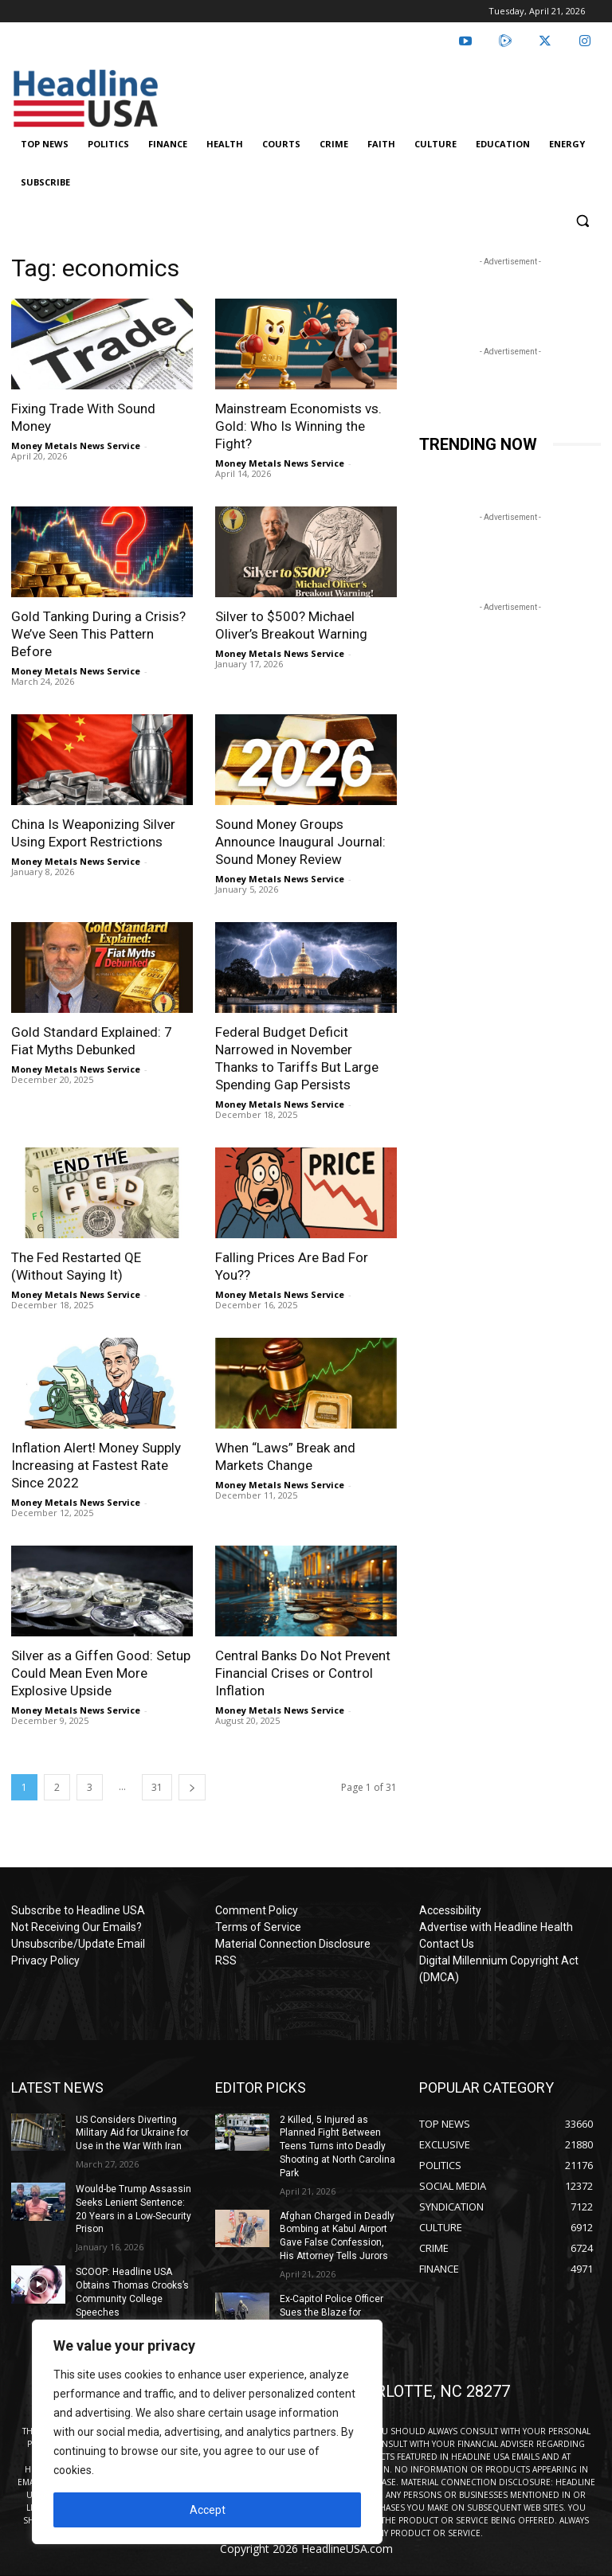  What do you see at coordinates (258, 1927) in the screenshot?
I see `Terms of Service` at bounding box center [258, 1927].